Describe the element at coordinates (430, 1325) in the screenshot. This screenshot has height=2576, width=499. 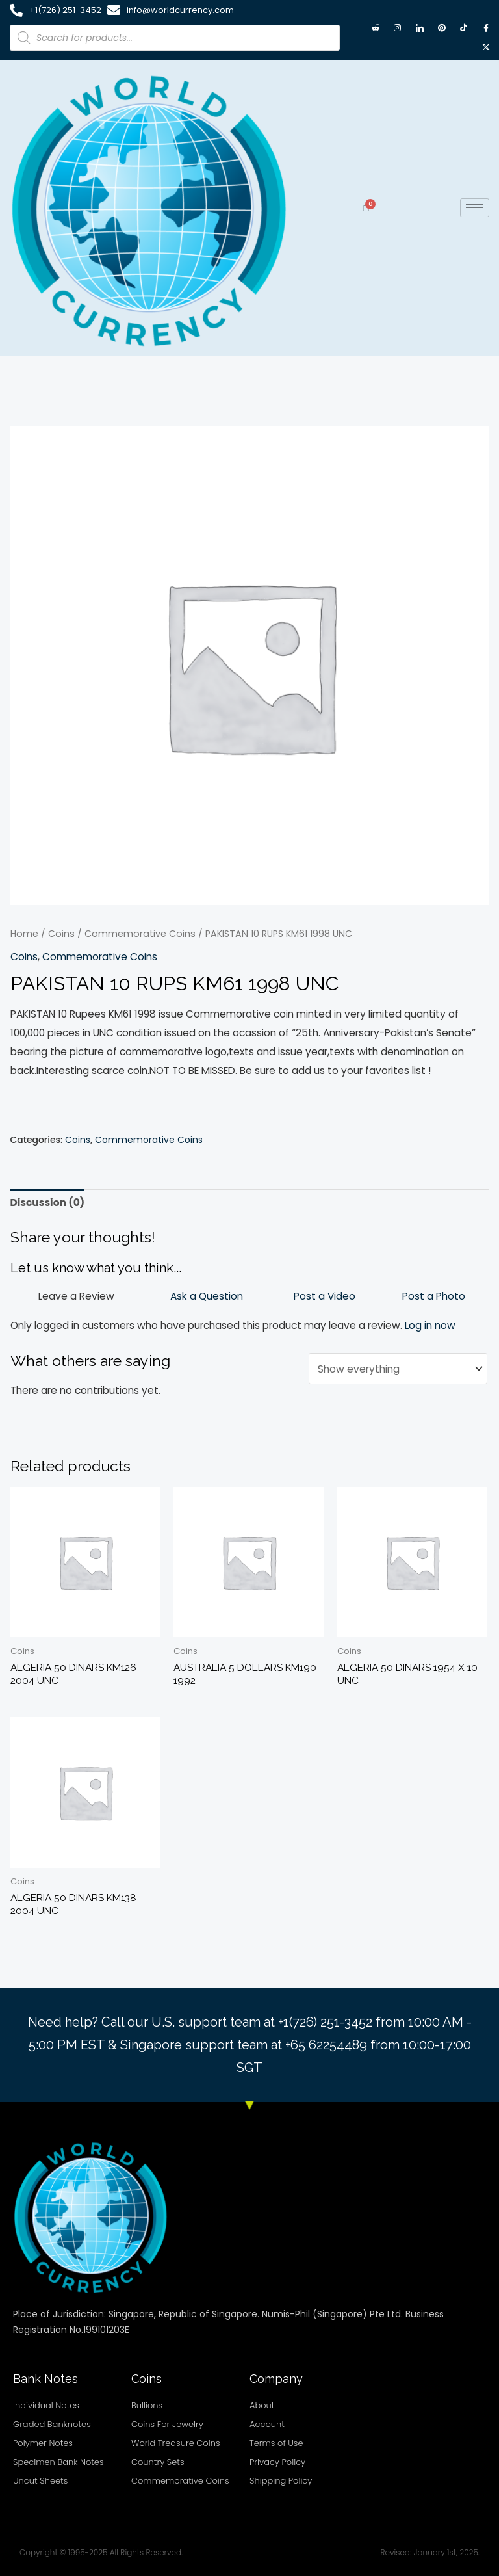
I see `Log in now` at that location.